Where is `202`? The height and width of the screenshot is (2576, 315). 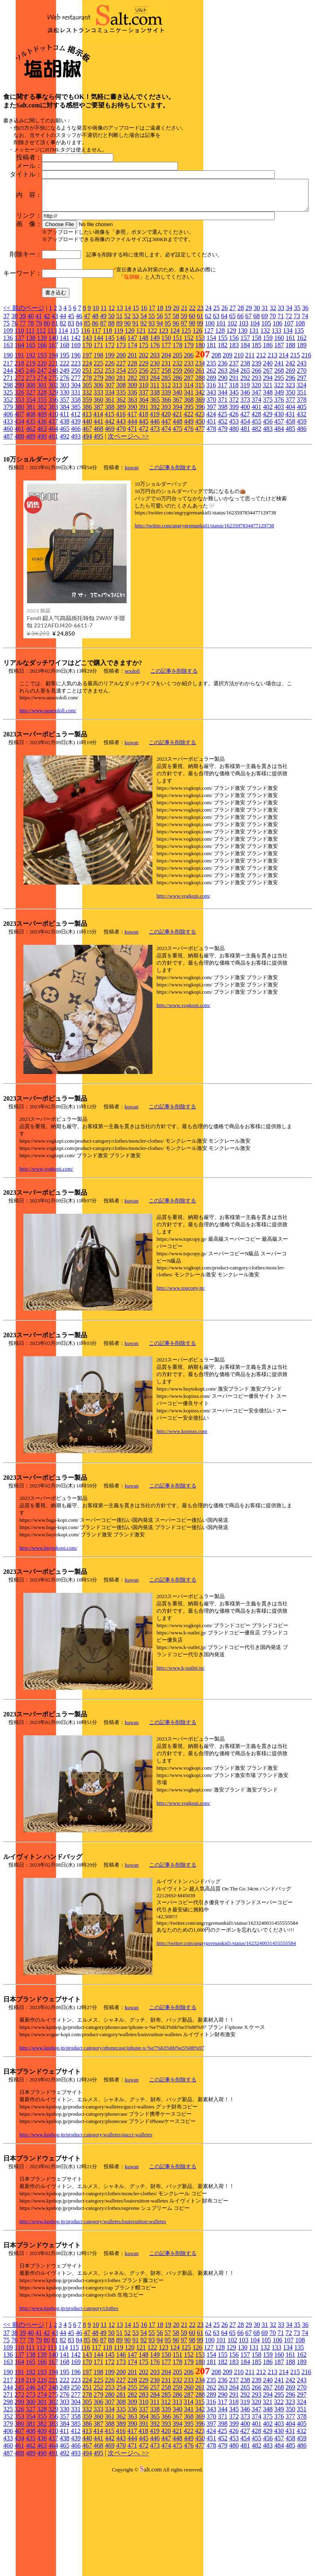
202 is located at coordinates (143, 439).